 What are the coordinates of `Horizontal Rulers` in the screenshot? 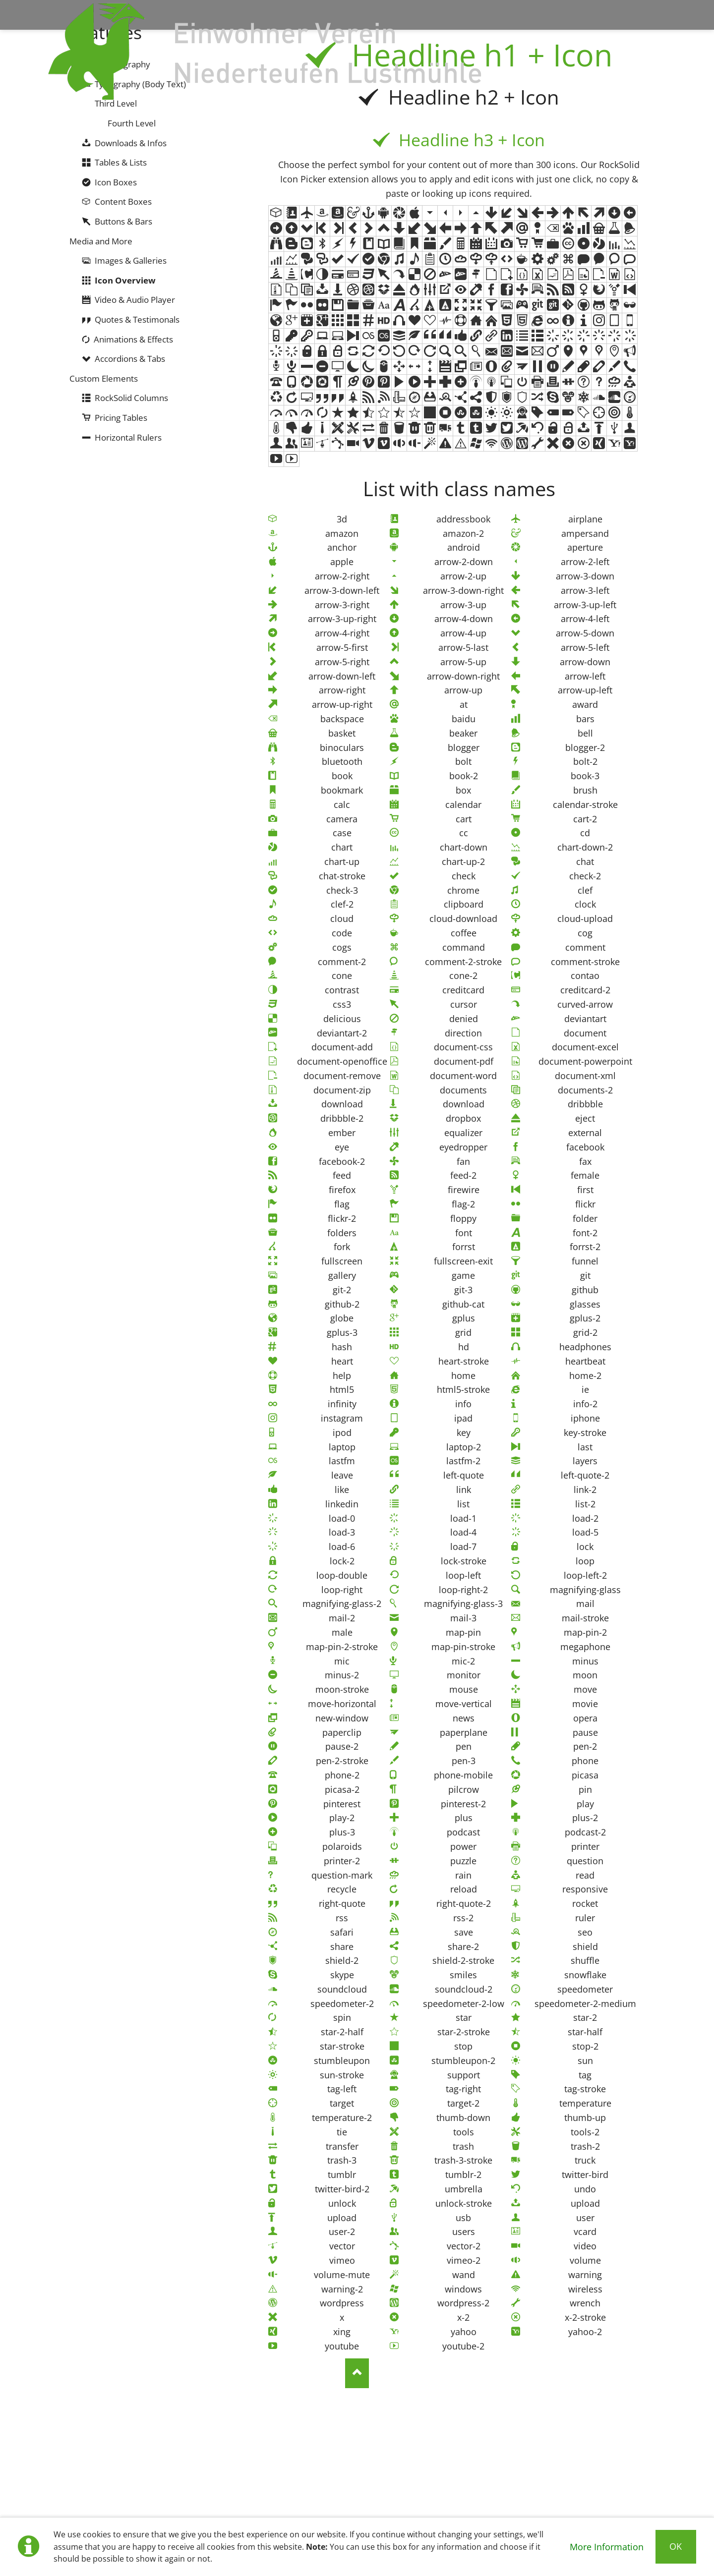 It's located at (128, 437).